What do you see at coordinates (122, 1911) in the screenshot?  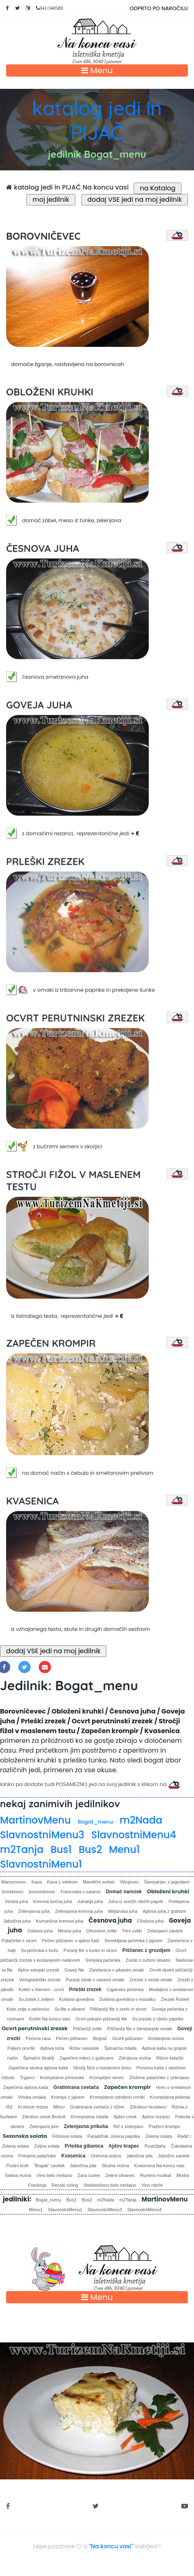 I see `Milijonska juha` at bounding box center [122, 1911].